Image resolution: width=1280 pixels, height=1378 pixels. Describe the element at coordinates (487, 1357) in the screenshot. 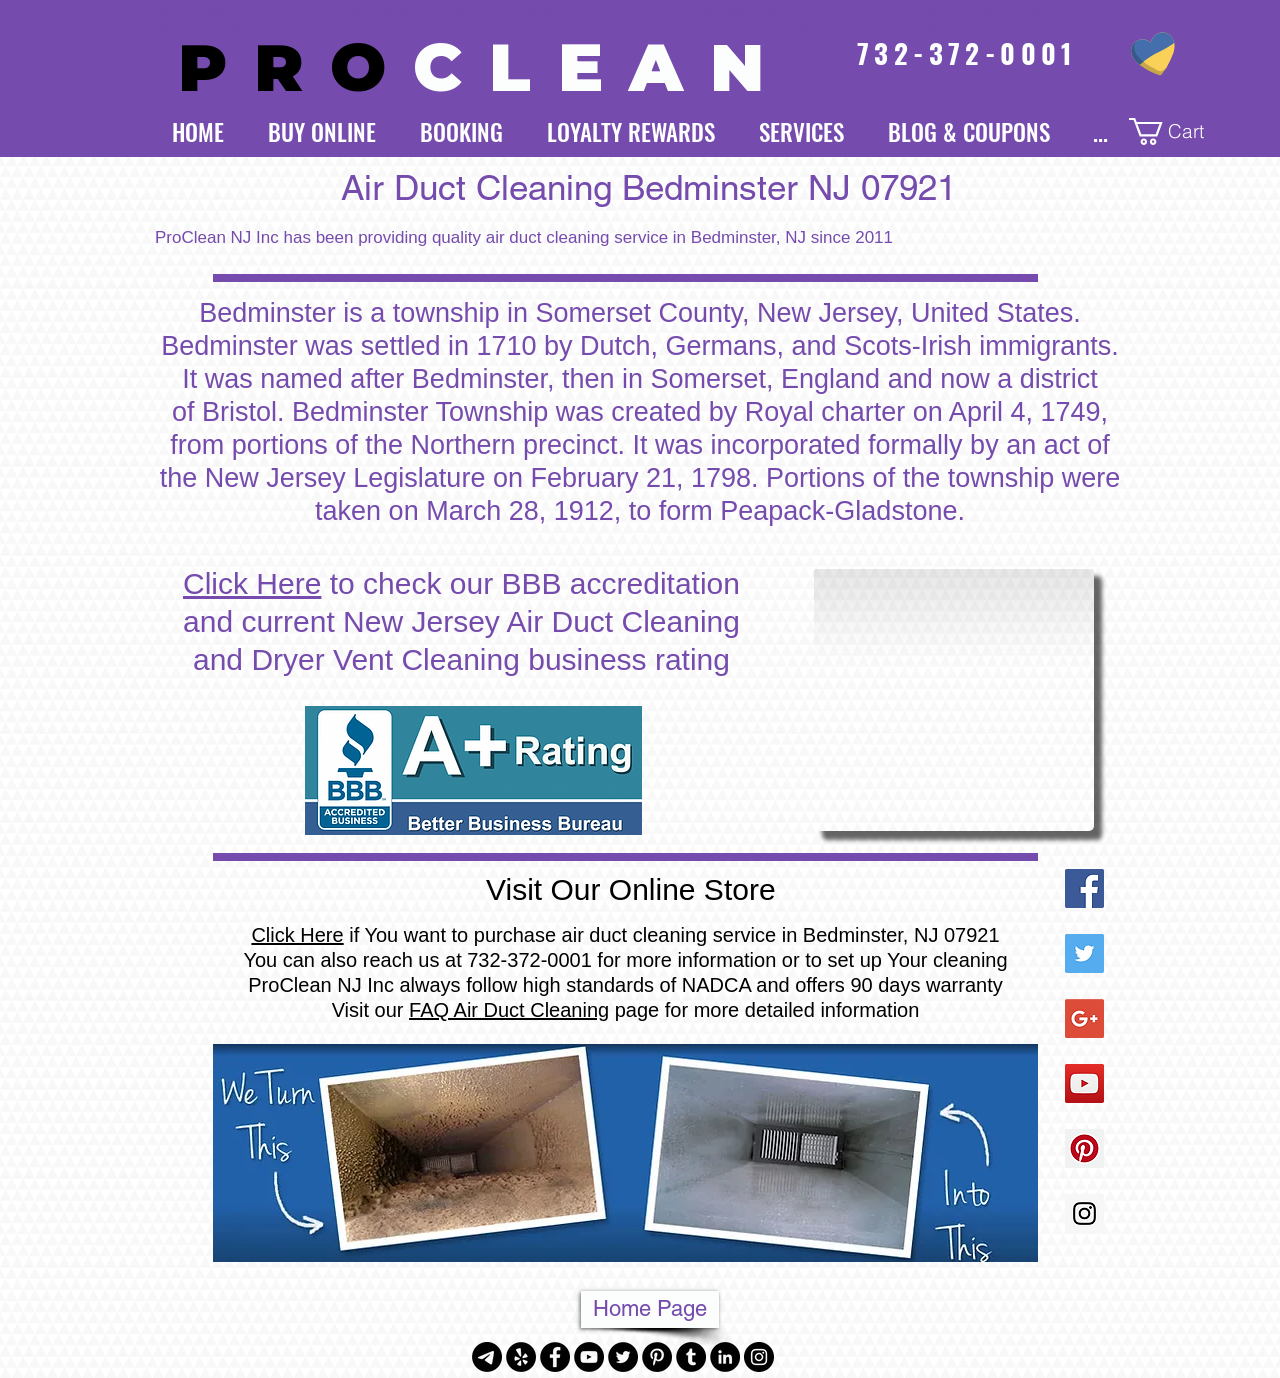

I see `[Telegram]` at that location.